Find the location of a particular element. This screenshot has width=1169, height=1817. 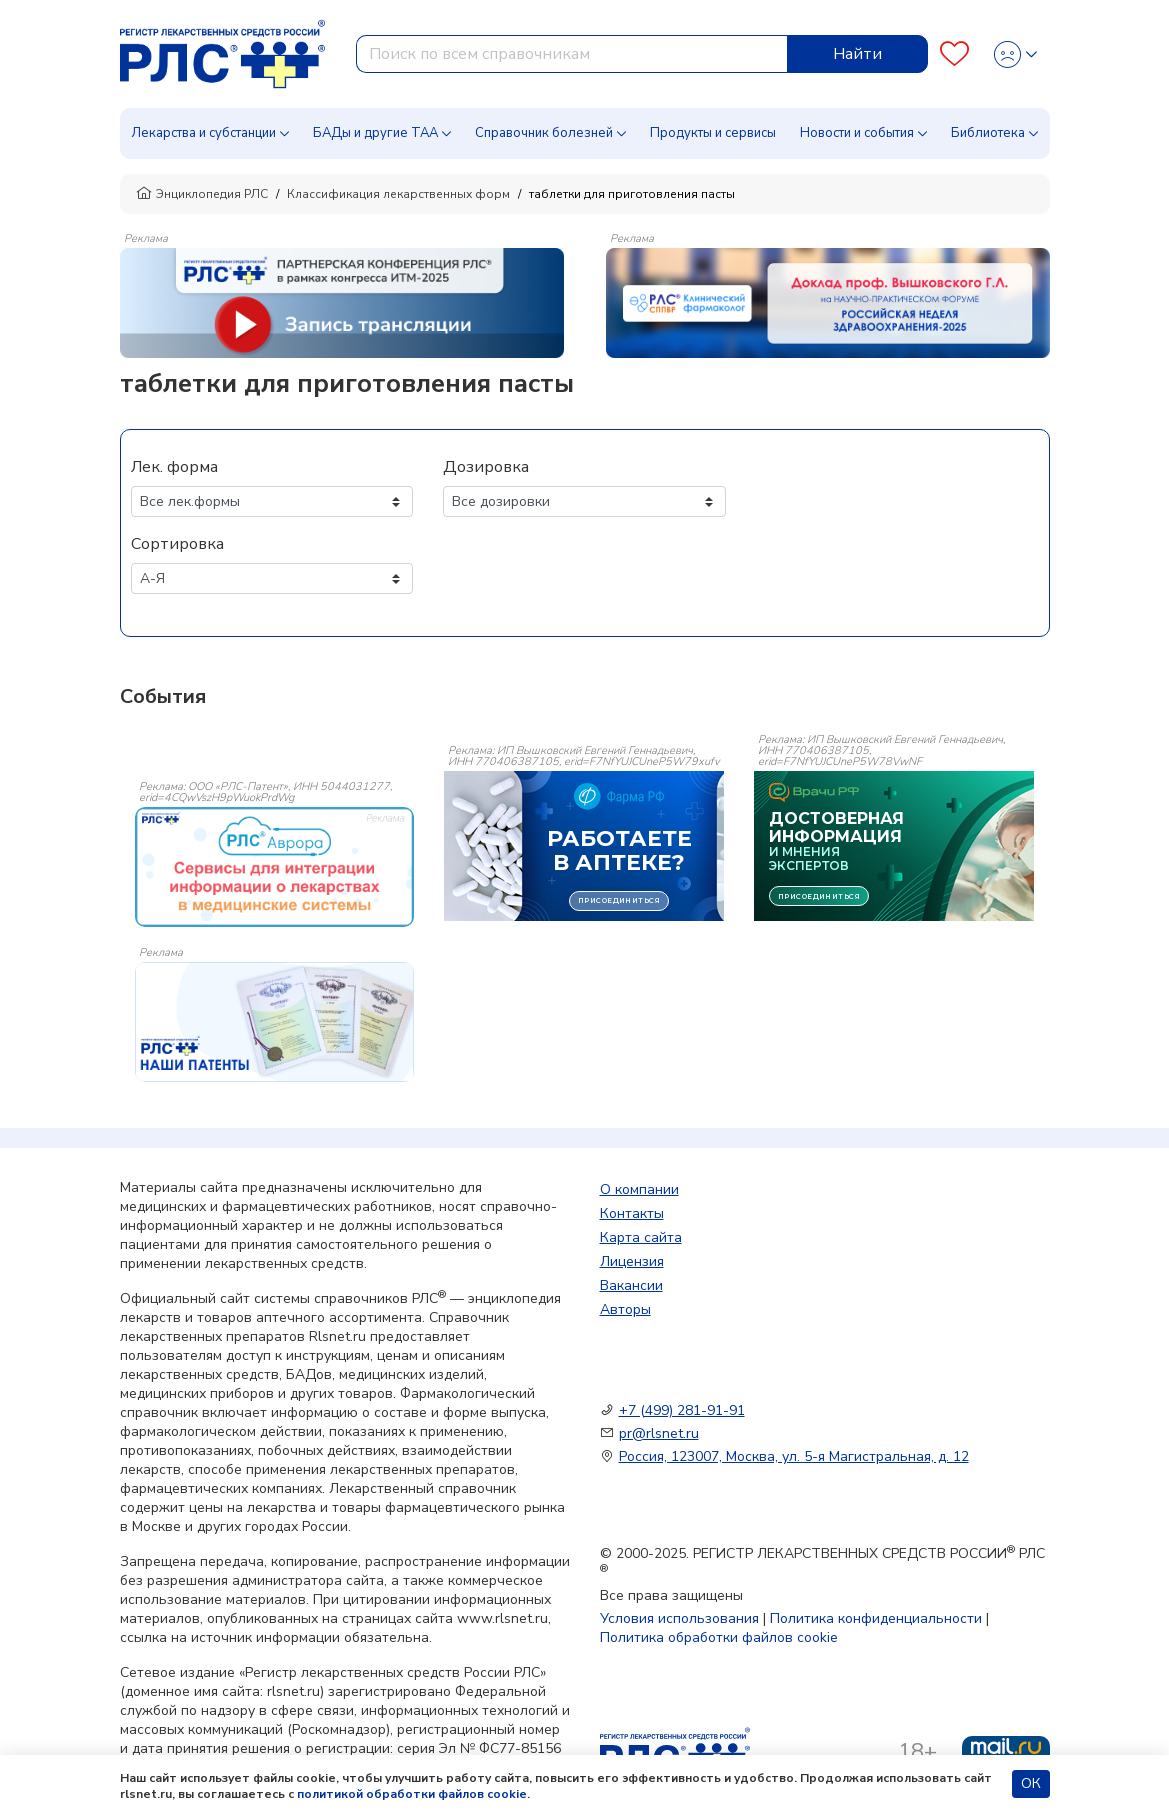

Дозировка is located at coordinates (486, 467).